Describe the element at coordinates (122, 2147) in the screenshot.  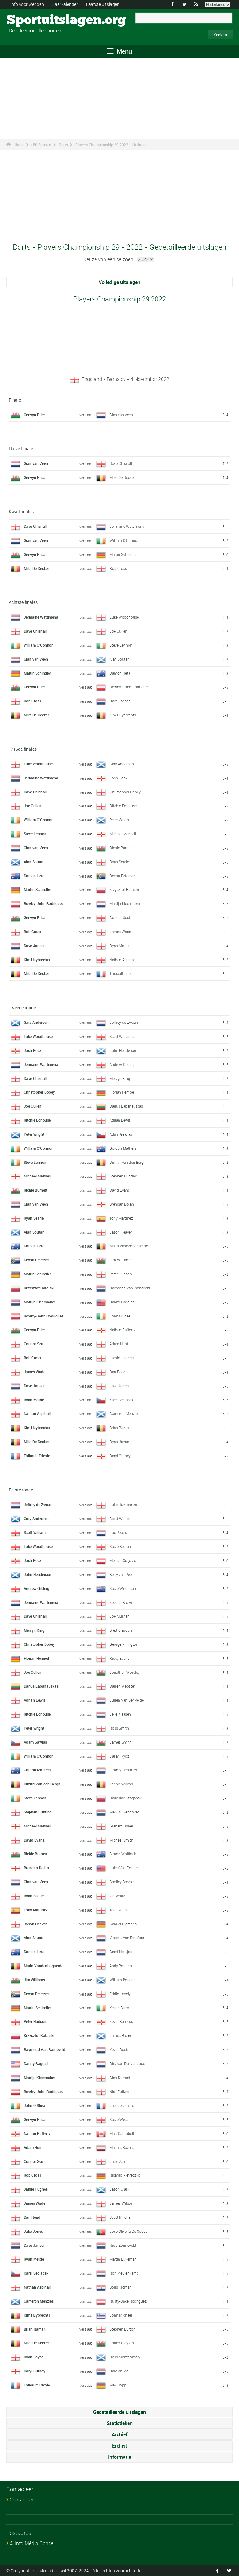
I see `Madars Razma` at that location.